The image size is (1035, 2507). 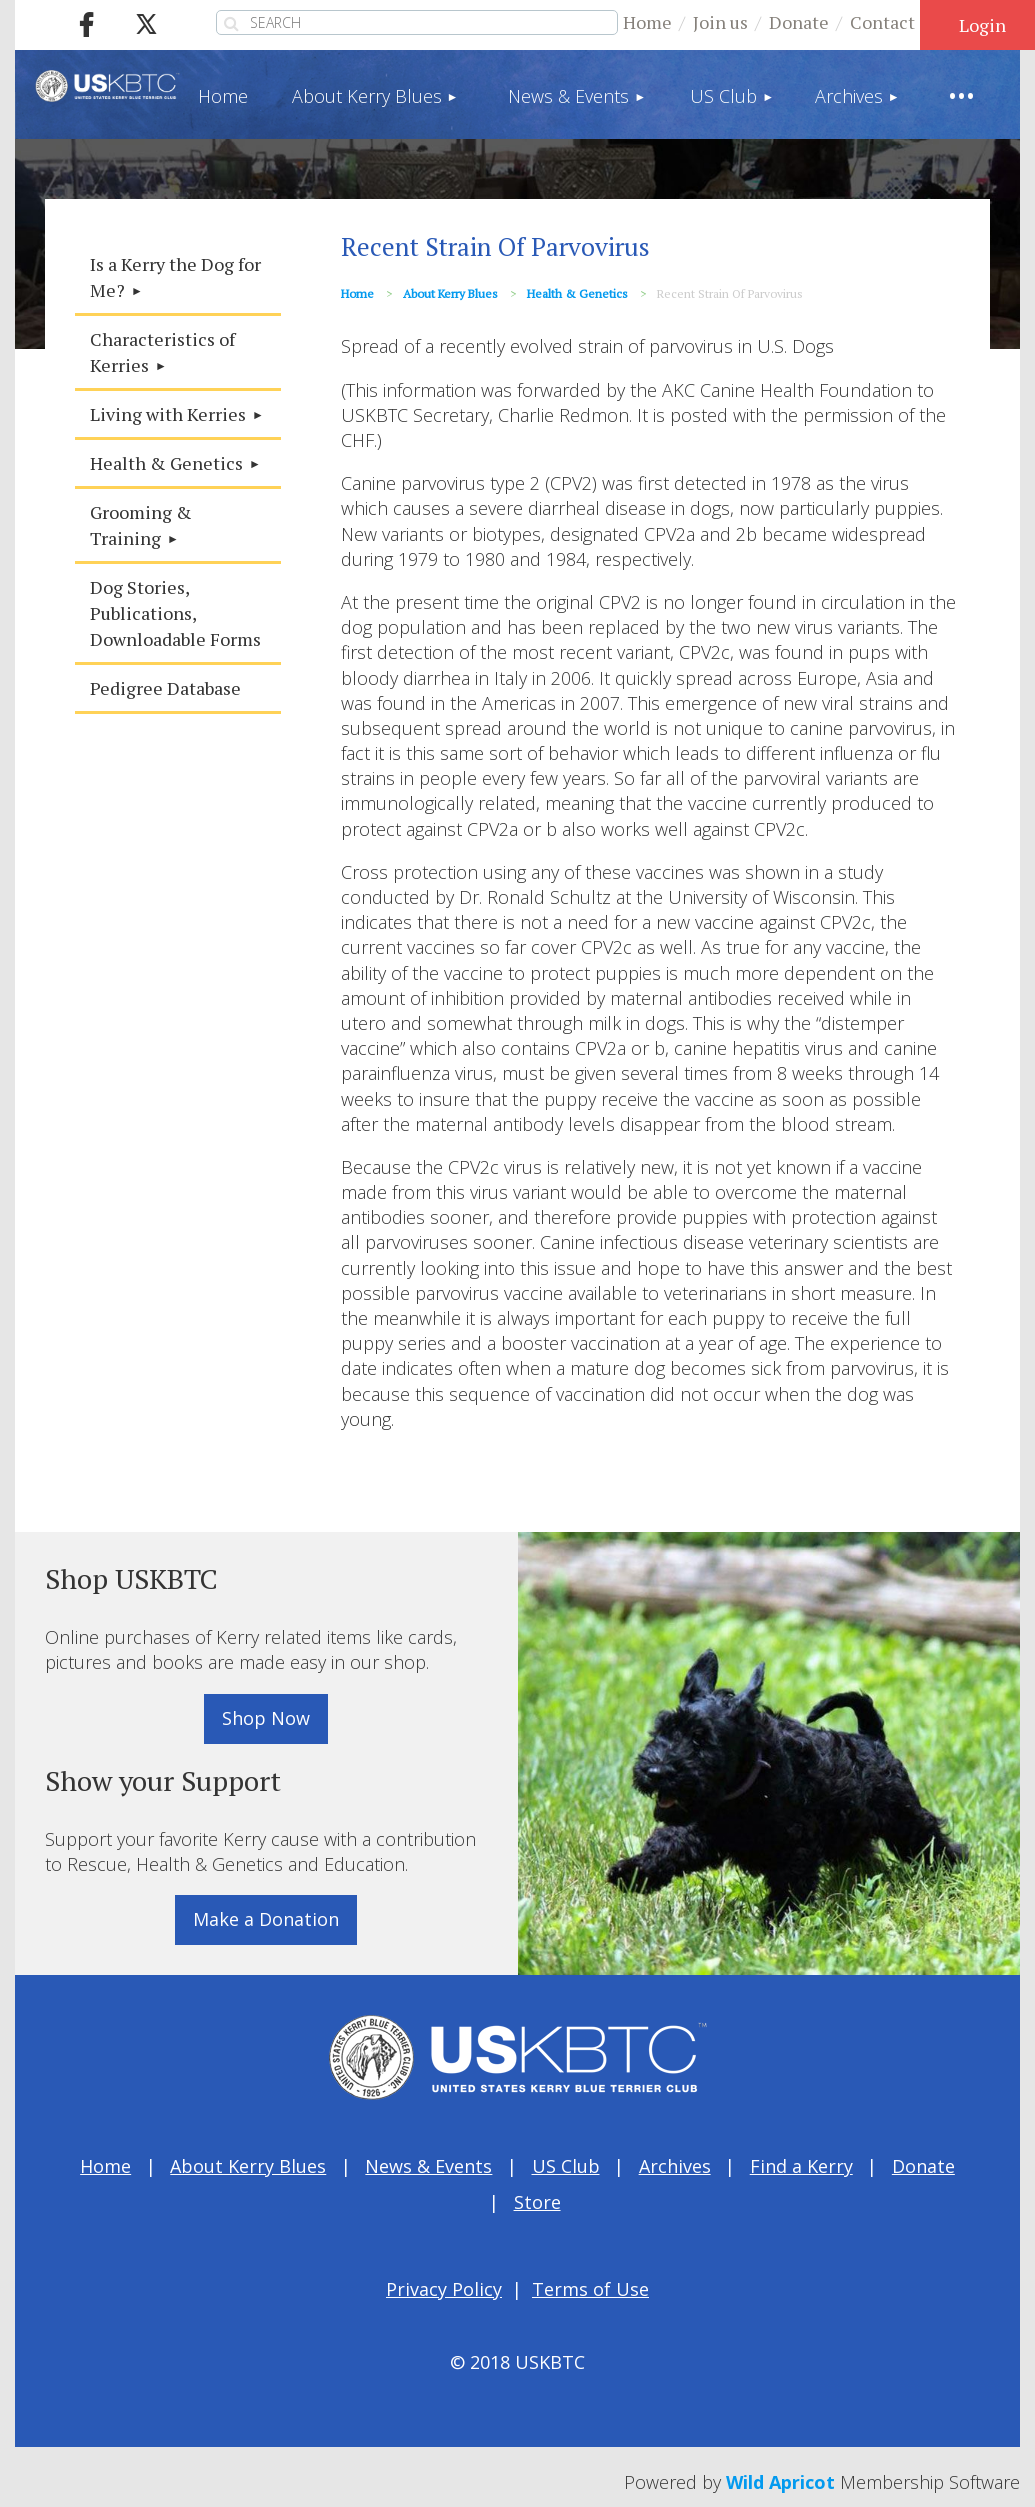 I want to click on Privacy Policy, so click(x=444, y=2289).